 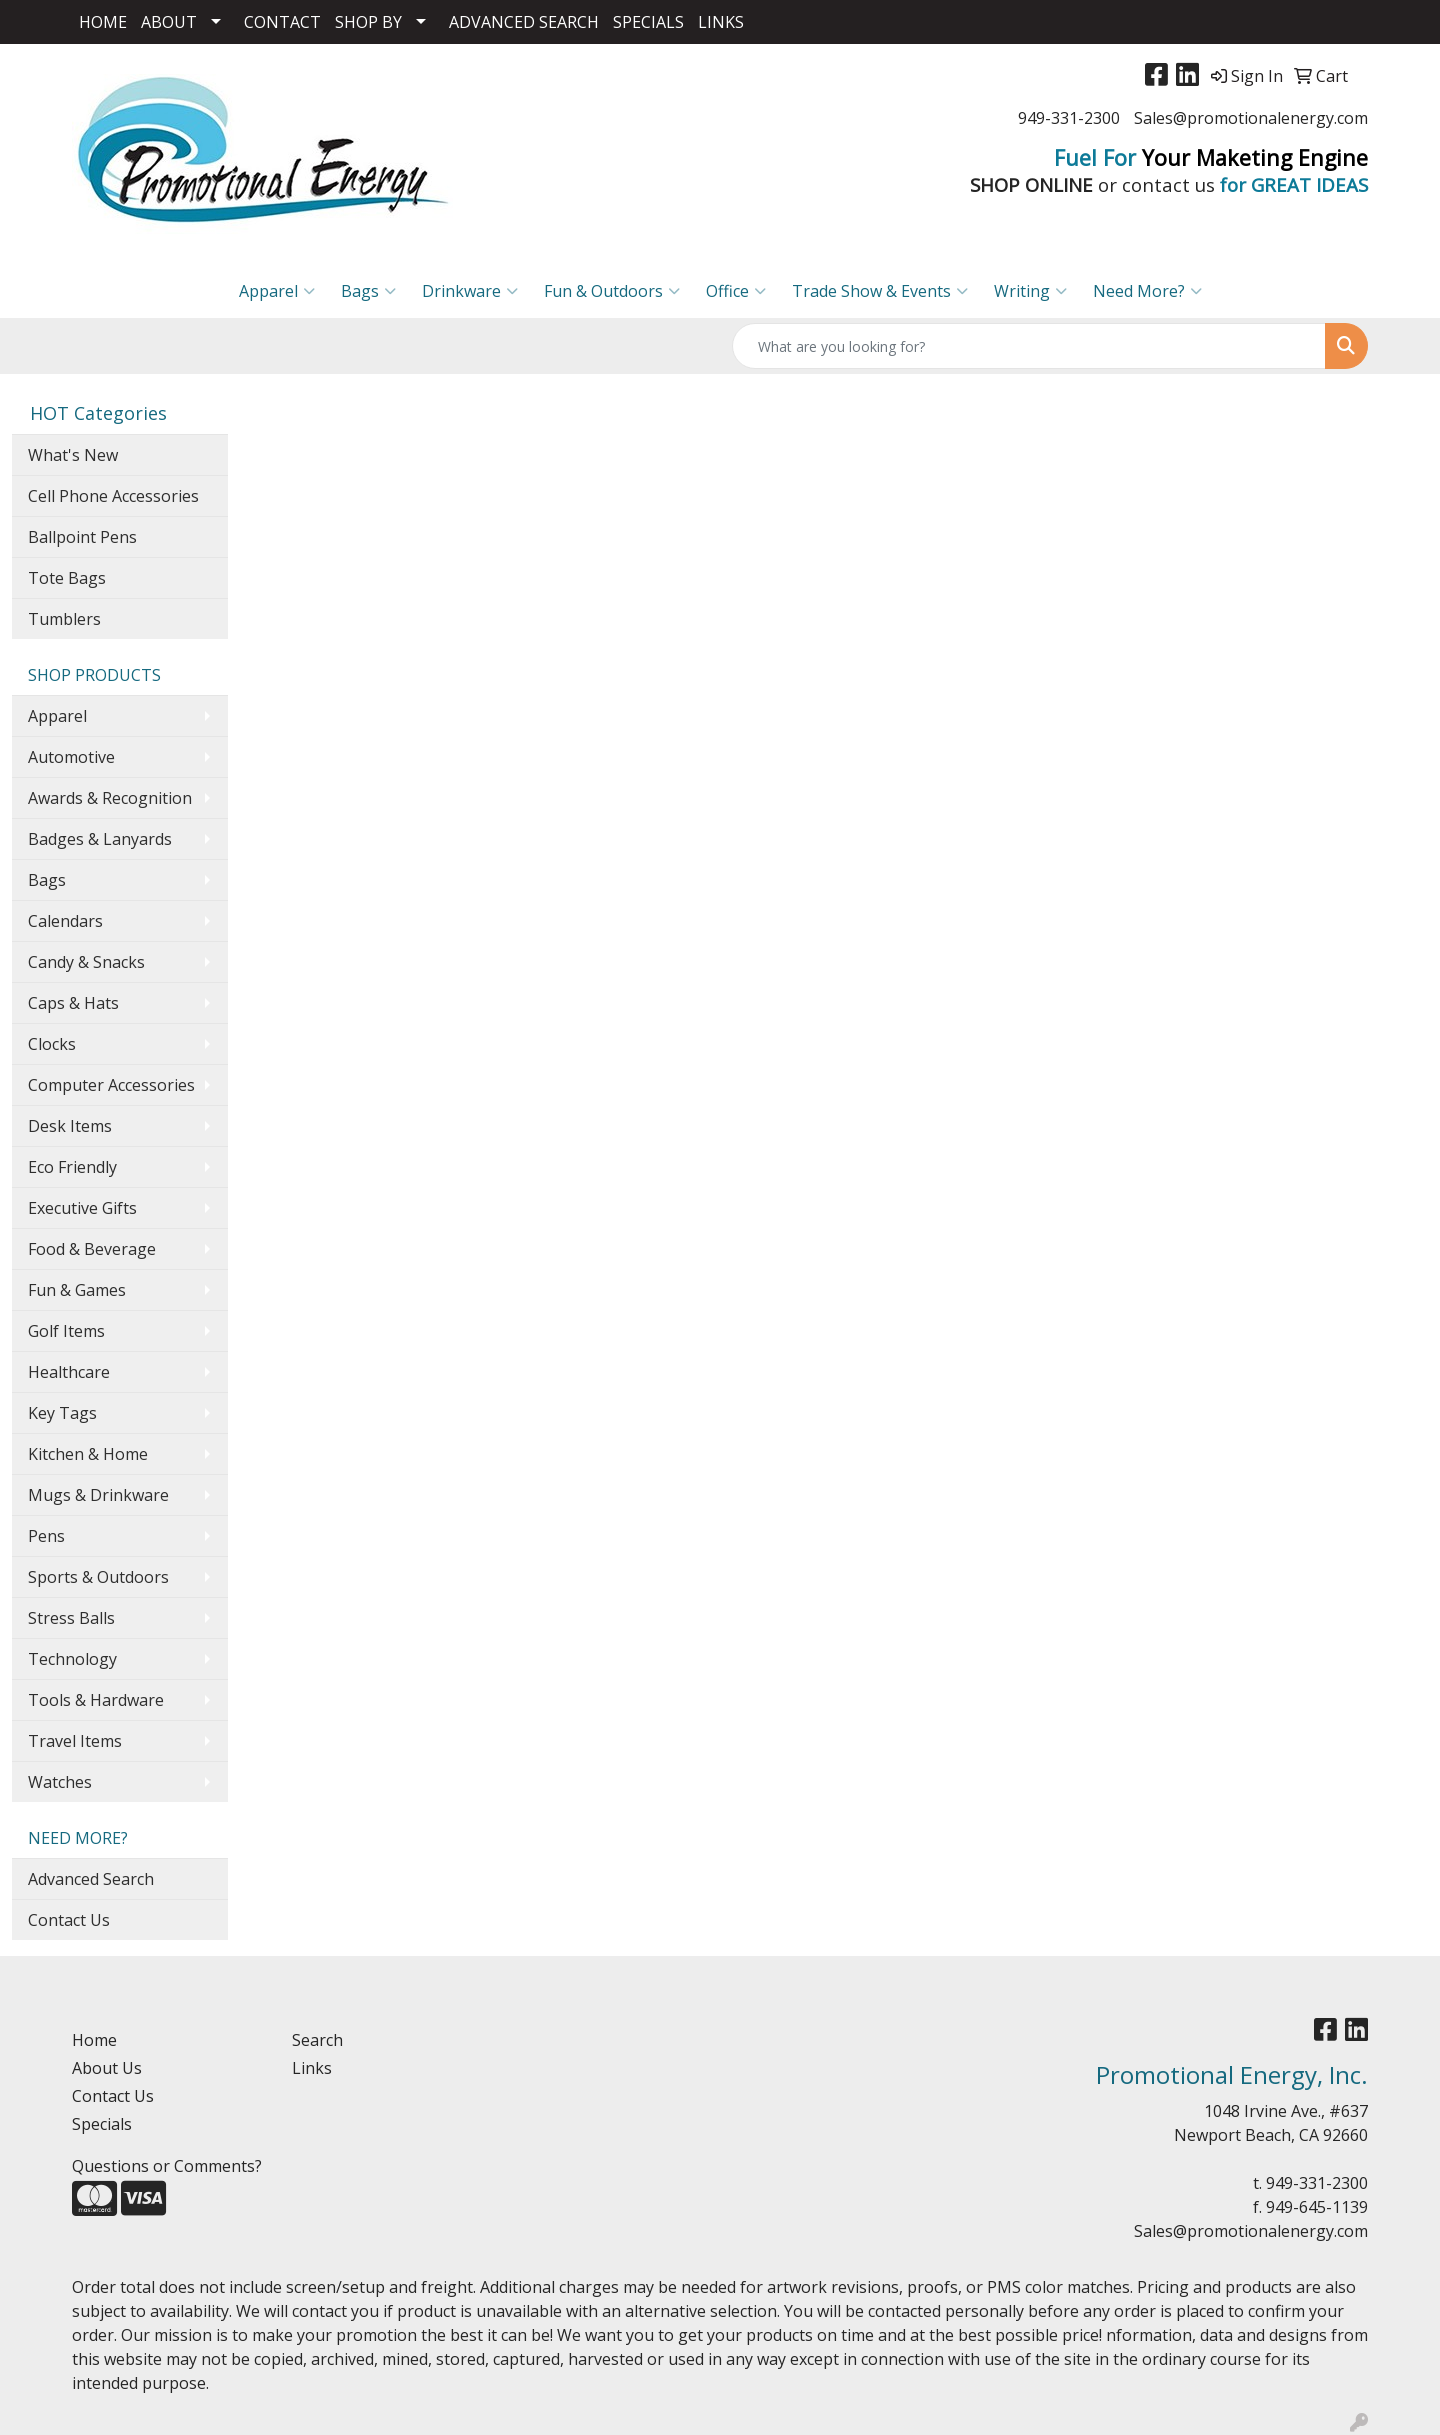 What do you see at coordinates (1030, 291) in the screenshot?
I see `Writing` at bounding box center [1030, 291].